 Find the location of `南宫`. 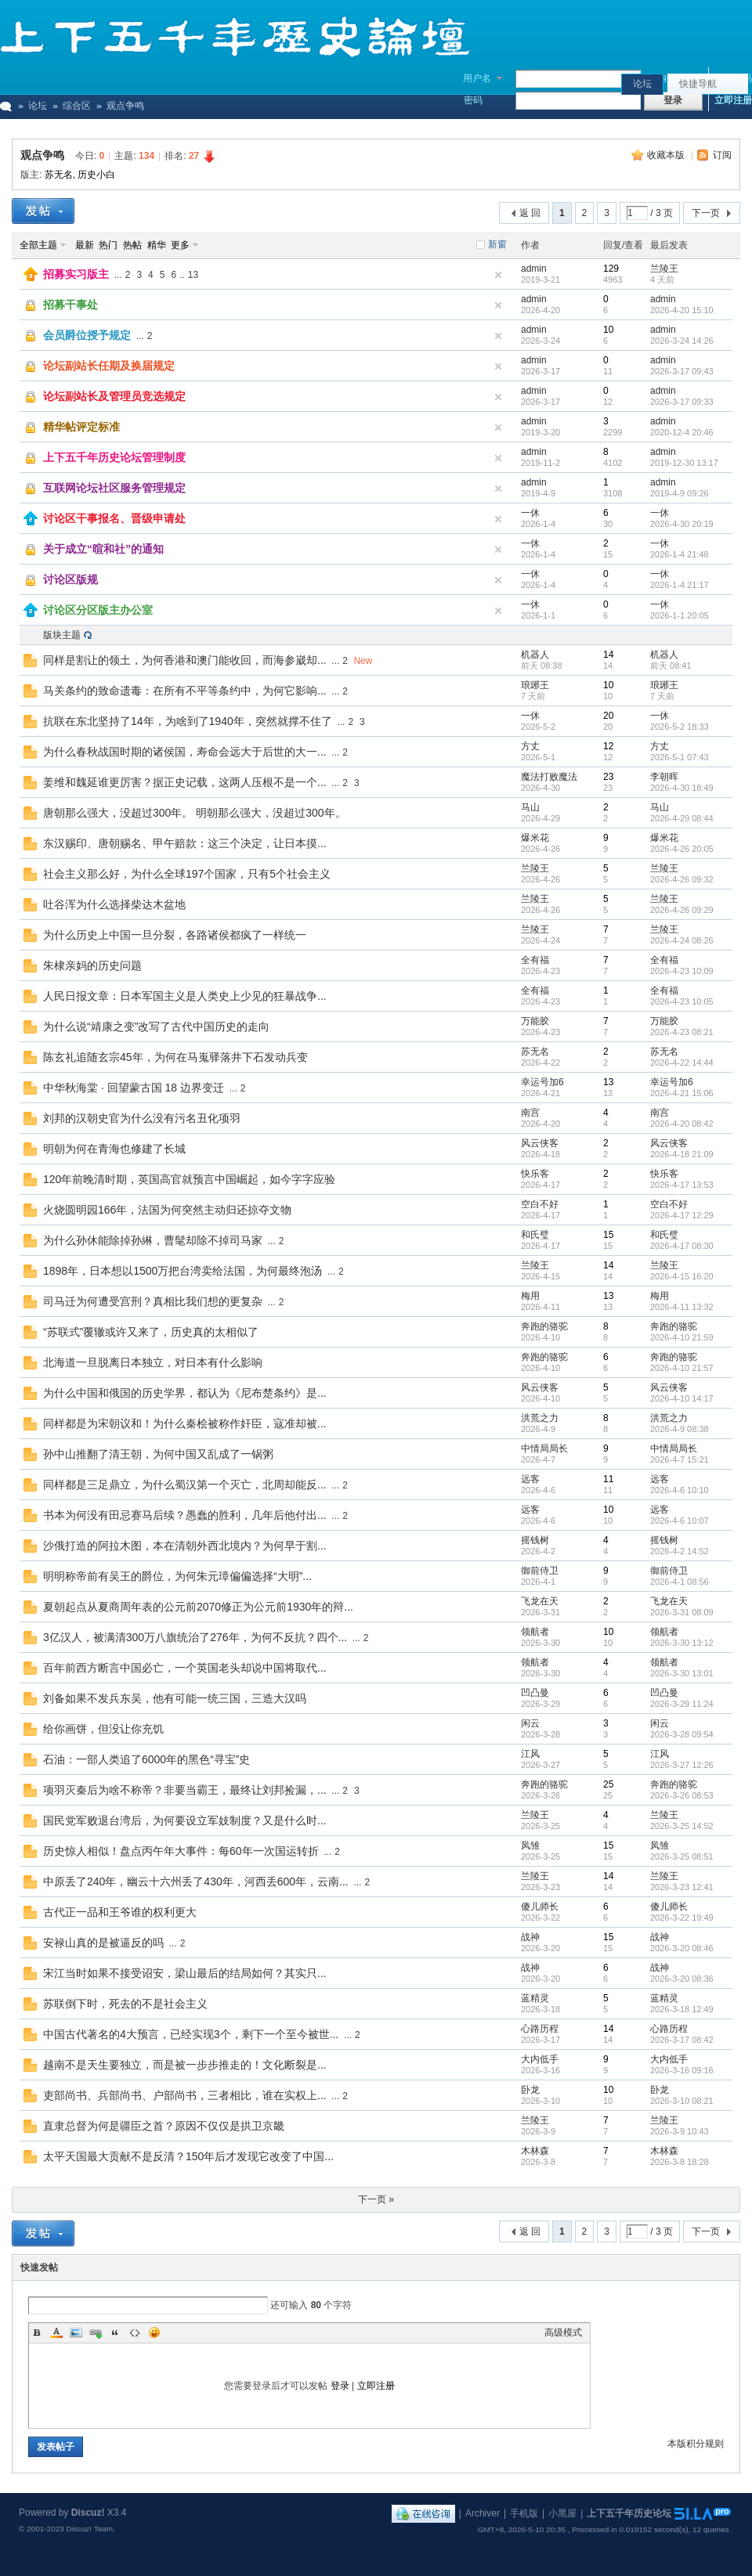

南宫 is located at coordinates (530, 1112).